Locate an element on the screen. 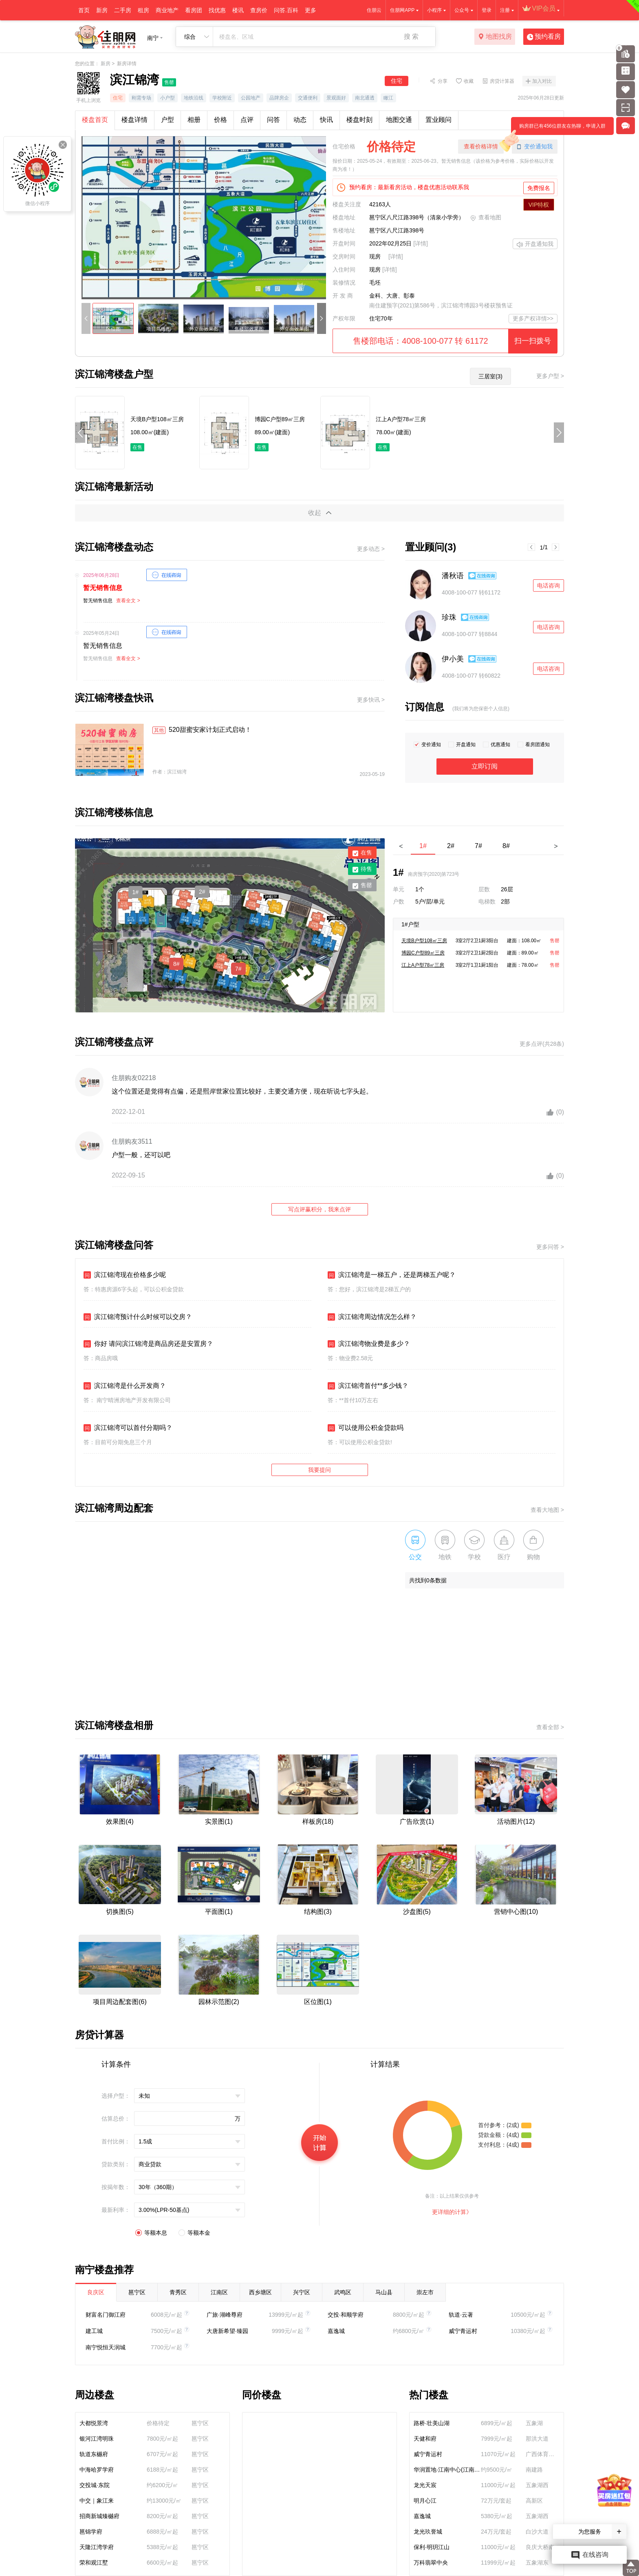 This screenshot has width=639, height=2576. 滨江锦湾现在价格多少呢 is located at coordinates (125, 1275).